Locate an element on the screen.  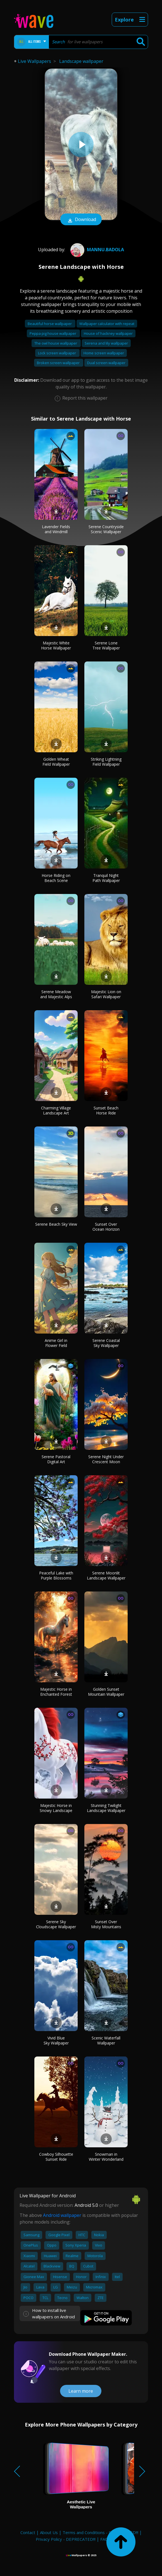
Majestic White Horse Wallpaper is located at coordinates (56, 645).